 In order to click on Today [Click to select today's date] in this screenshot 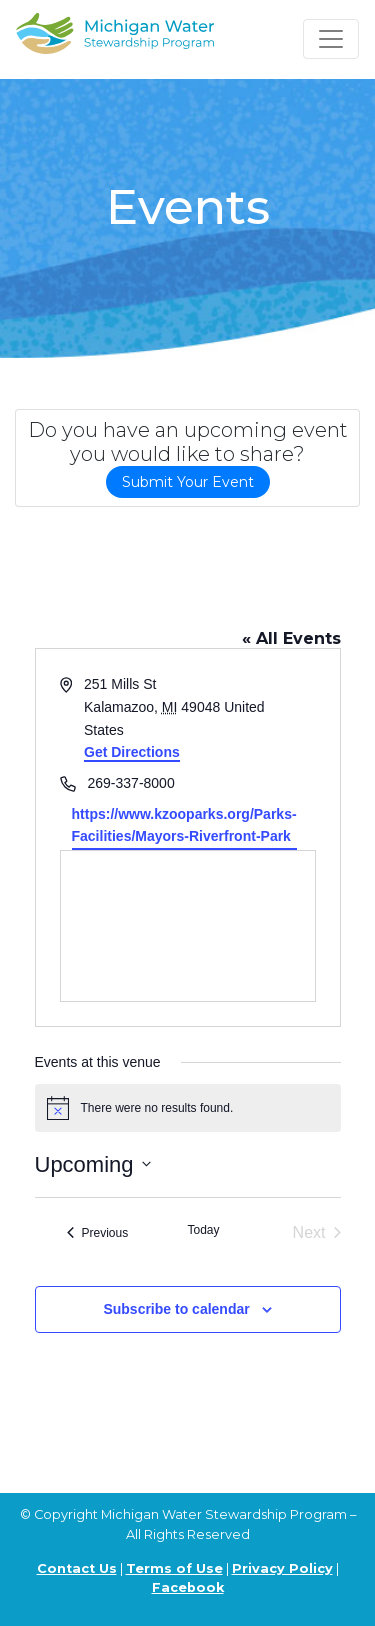, I will do `click(203, 1230)`.